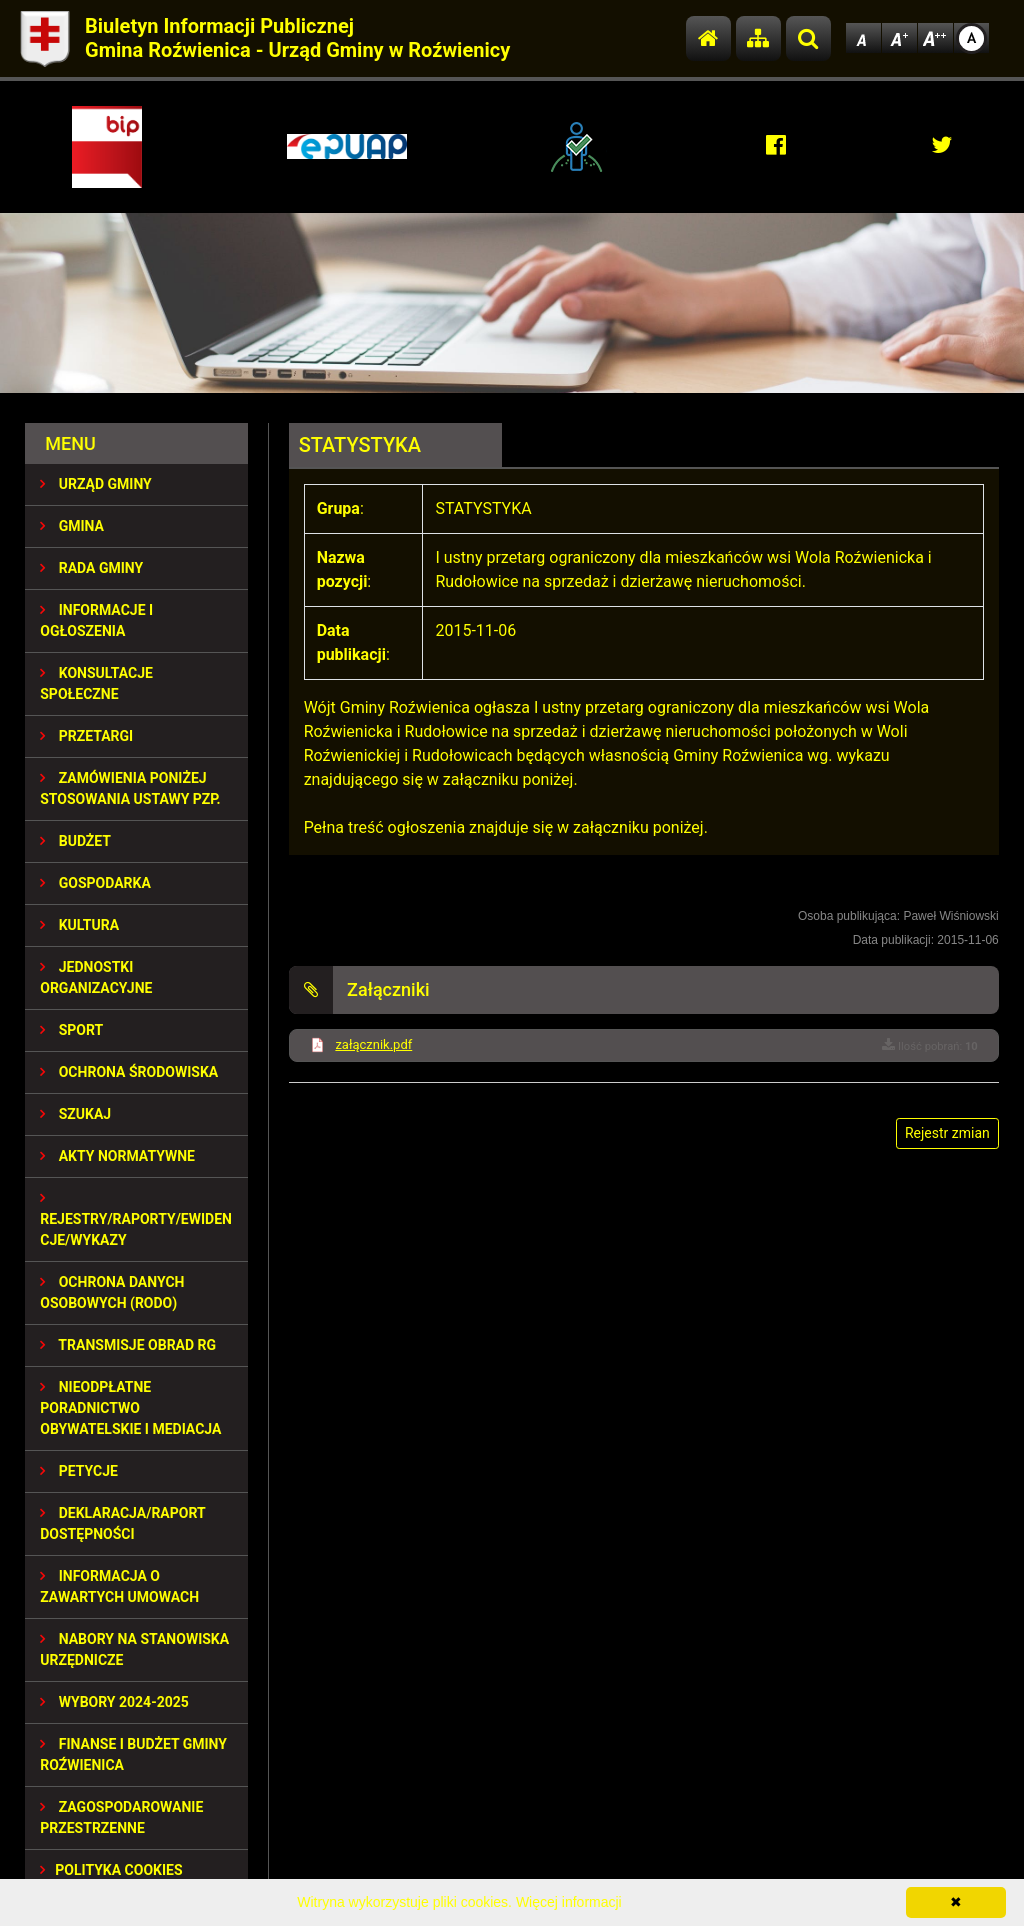  I want to click on PETYCJE, so click(79, 1471).